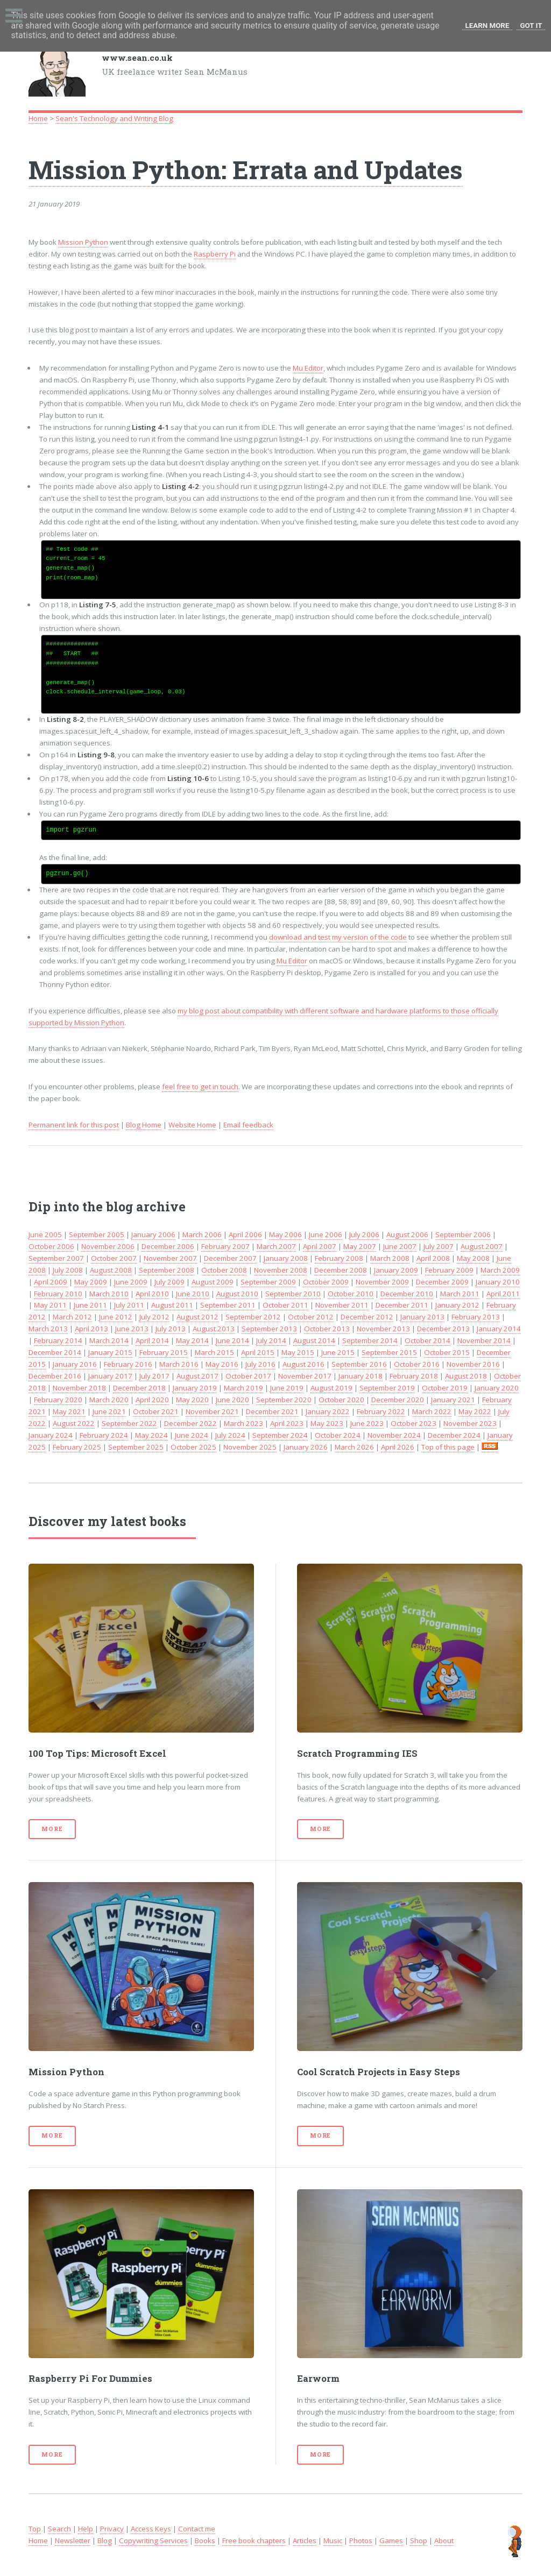 The height and width of the screenshot is (2576, 551). I want to click on October 2013, so click(327, 1328).